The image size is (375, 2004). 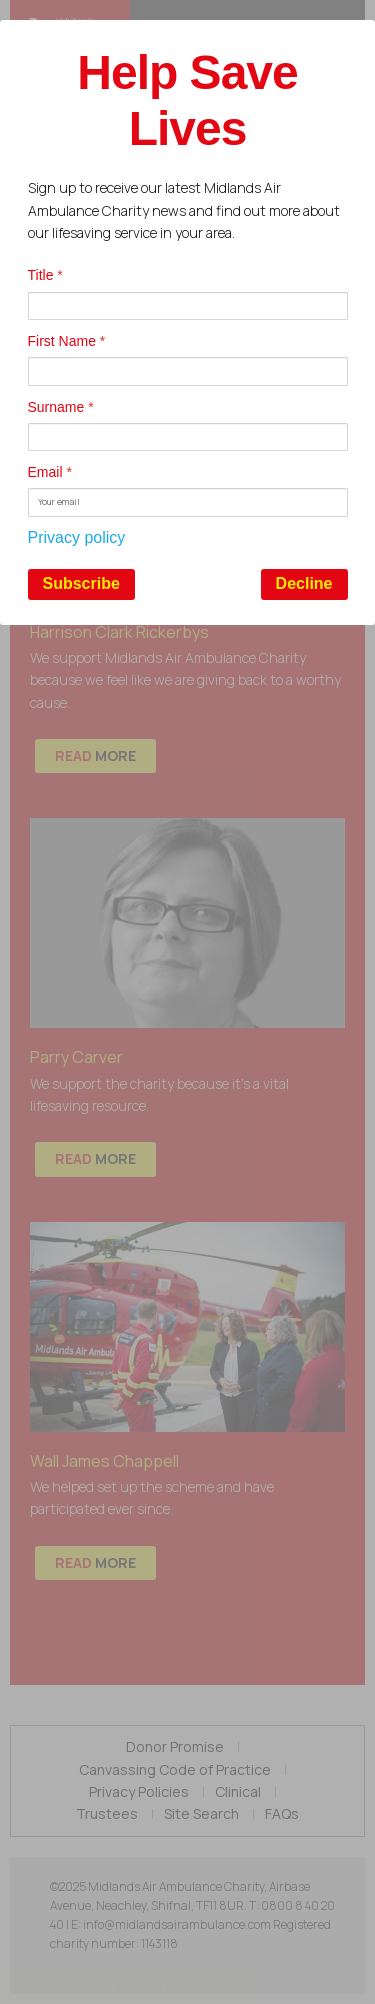 What do you see at coordinates (188, 437) in the screenshot?
I see `[Surname]` at bounding box center [188, 437].